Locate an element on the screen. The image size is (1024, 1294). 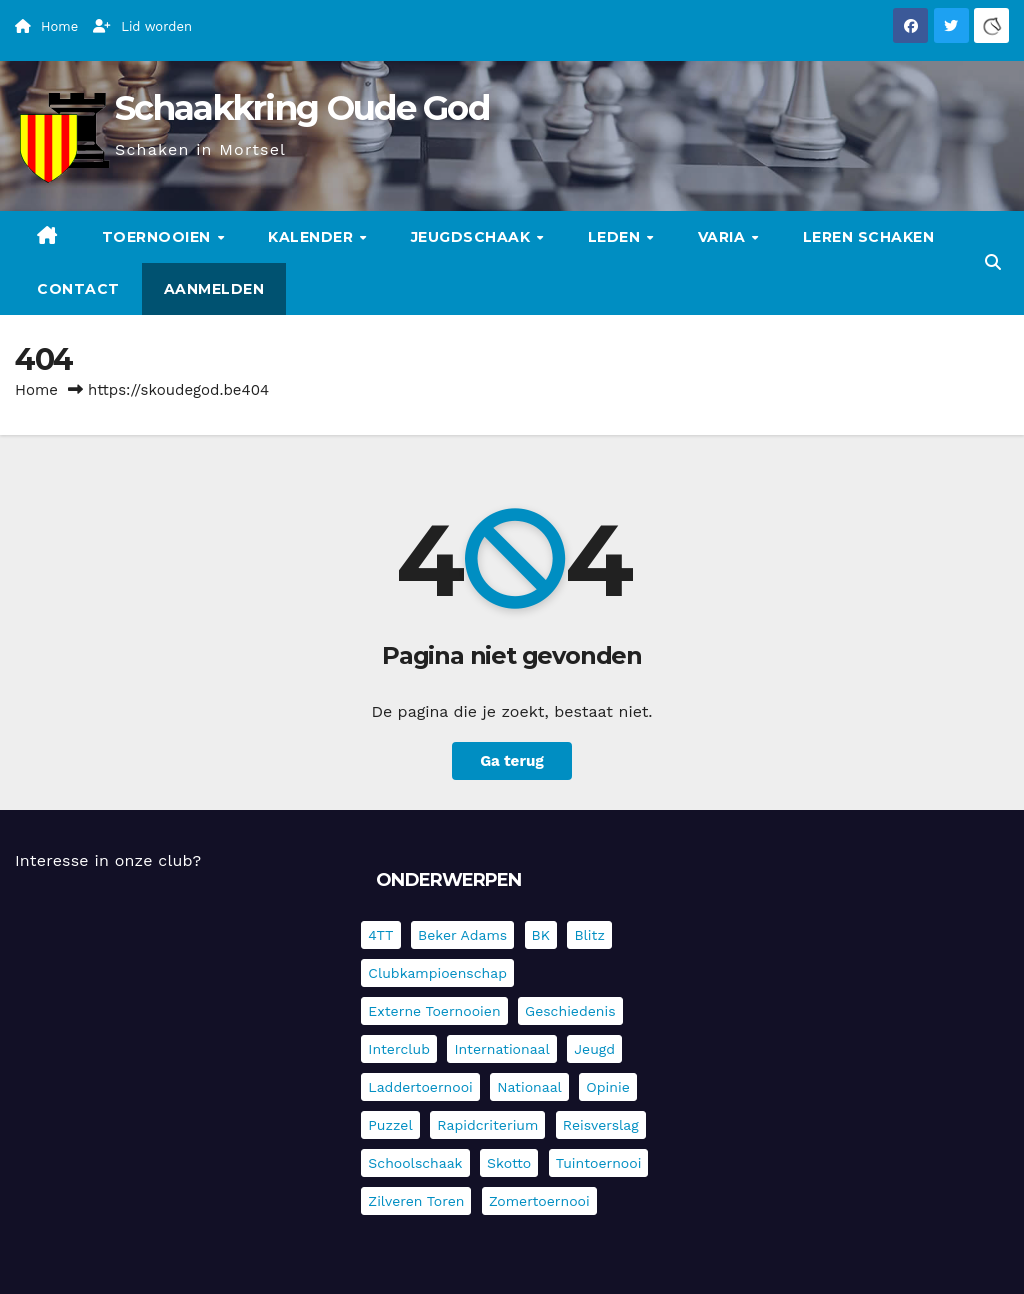
Blitz [Blitz (4 items)] is located at coordinates (589, 935).